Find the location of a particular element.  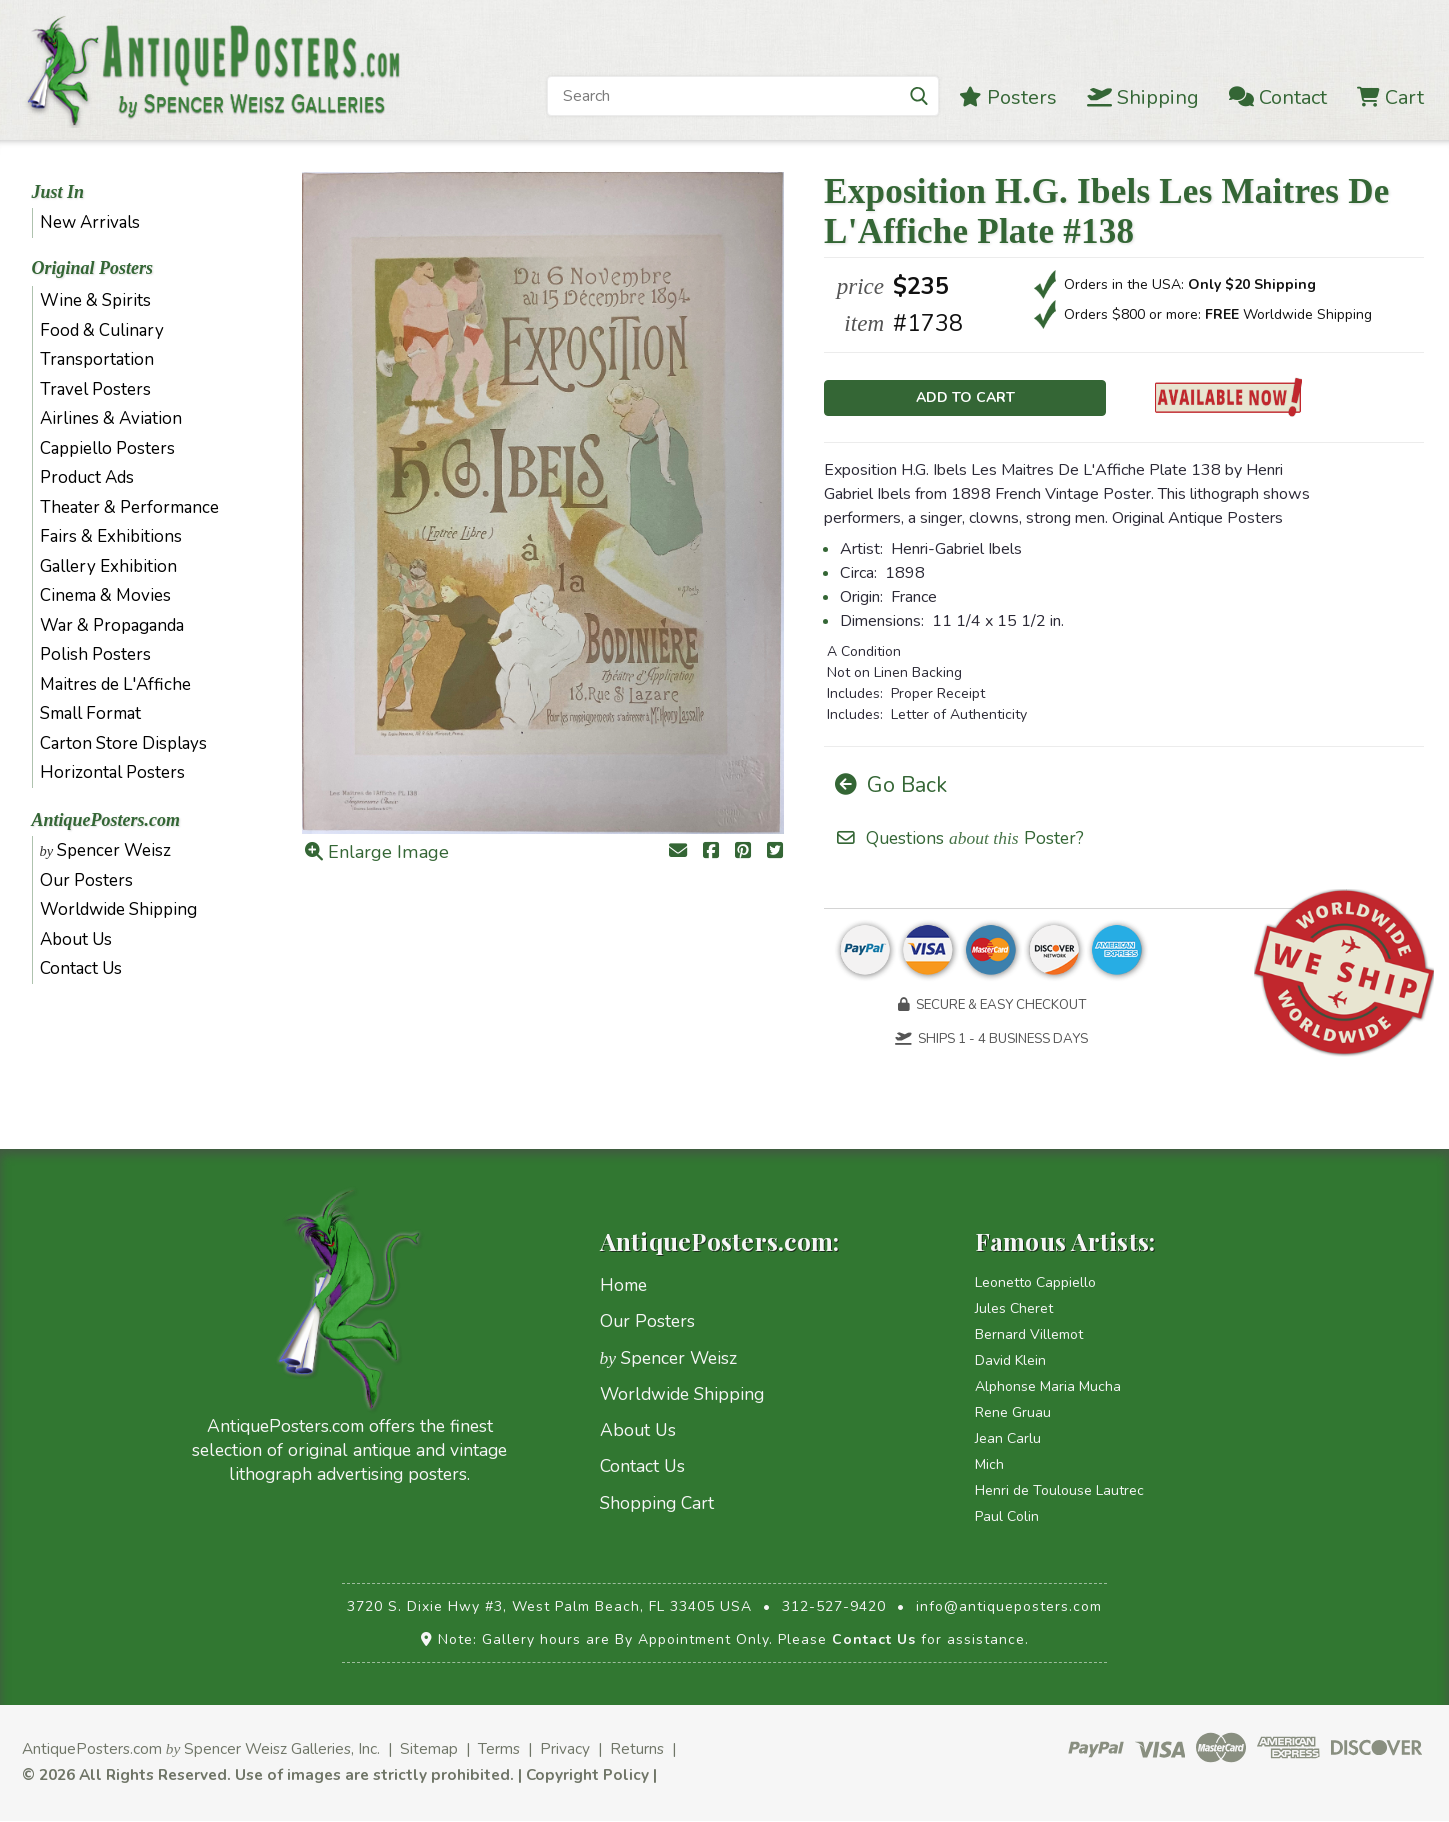

Product Ads is located at coordinates (87, 477).